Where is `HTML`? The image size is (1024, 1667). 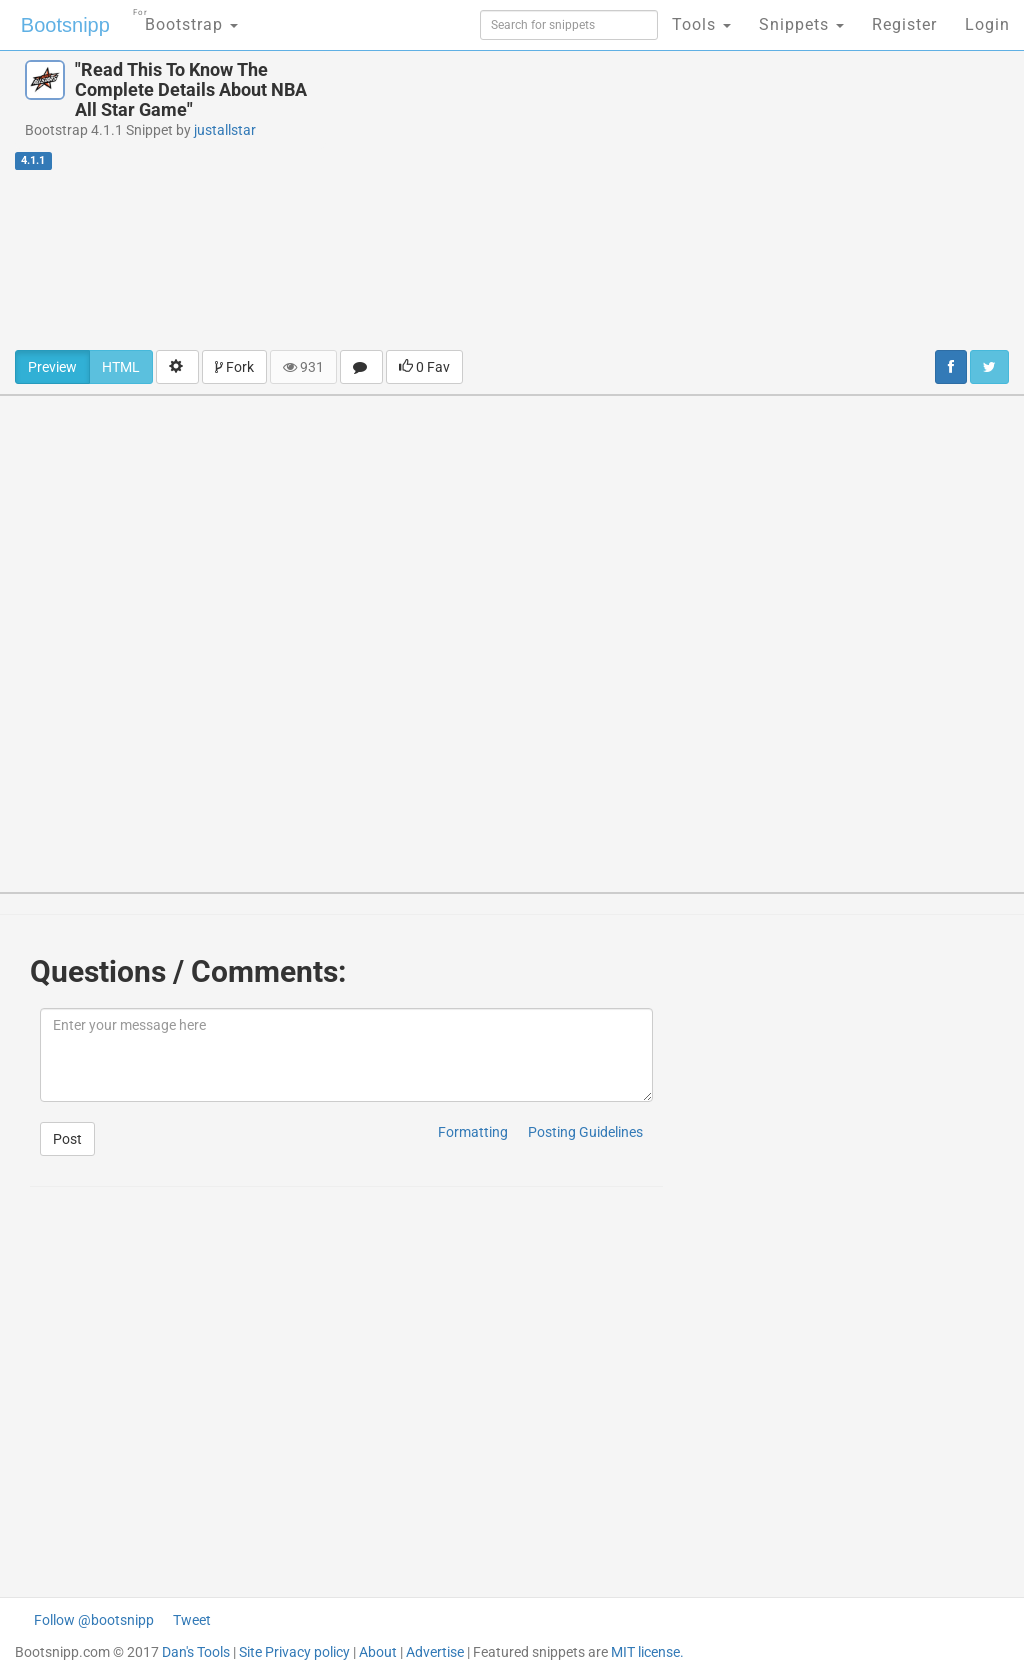 HTML is located at coordinates (121, 367).